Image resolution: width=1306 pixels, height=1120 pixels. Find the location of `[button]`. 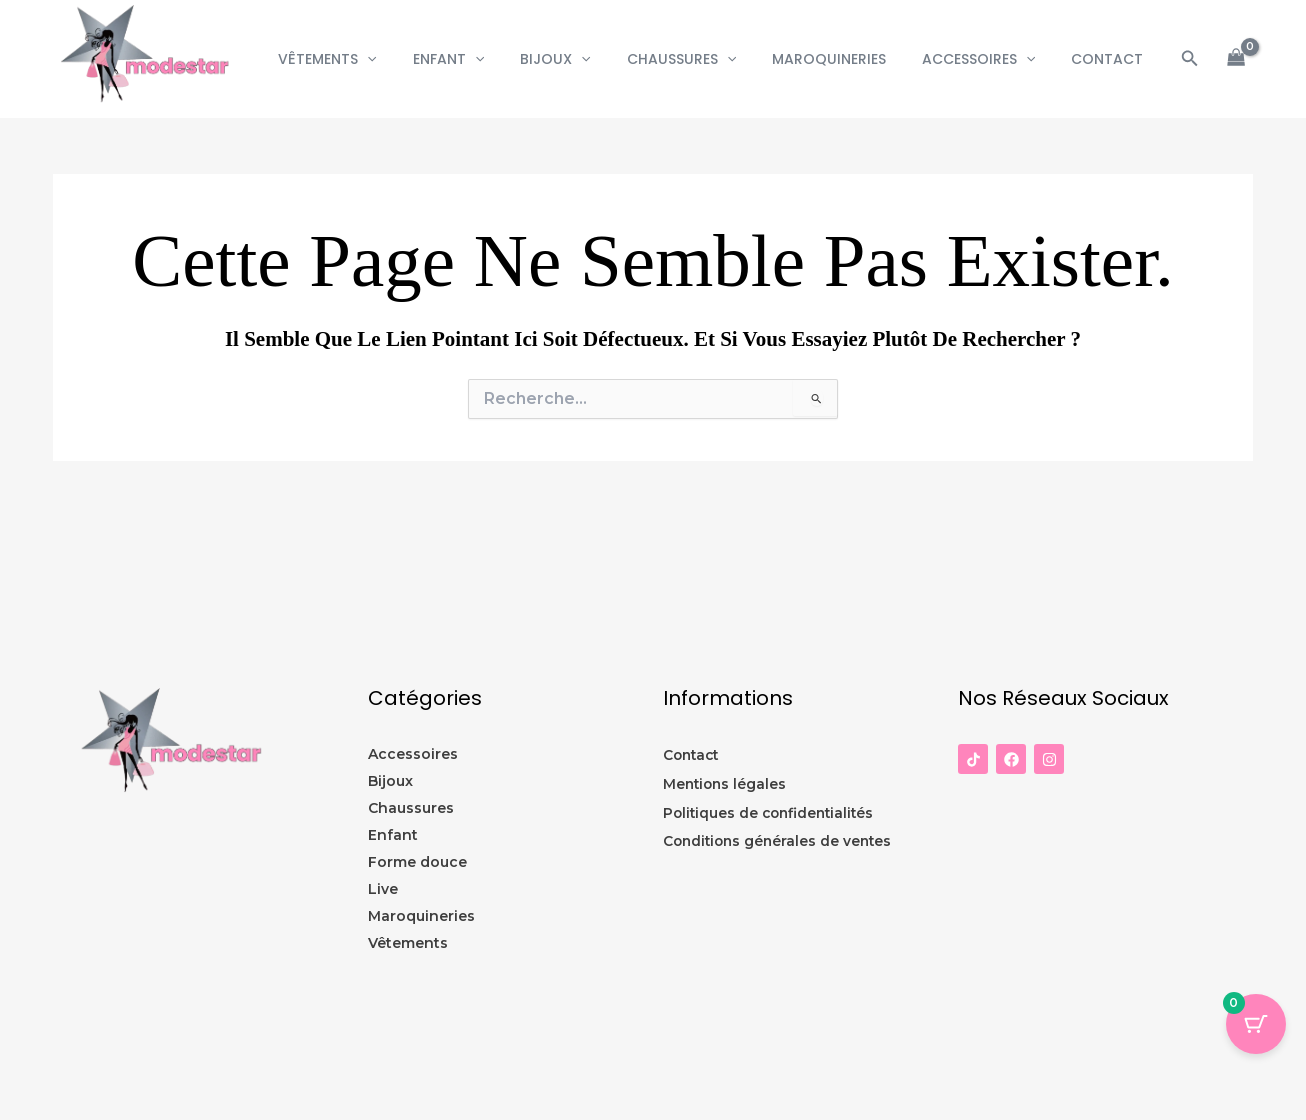

[button] is located at coordinates (419, 59).